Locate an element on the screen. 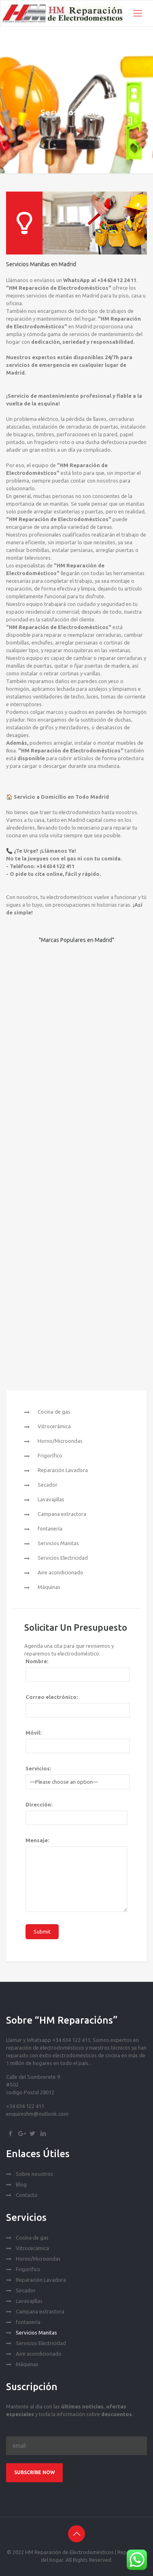 The image size is (153, 2576). fontanería is located at coordinates (50, 1528).